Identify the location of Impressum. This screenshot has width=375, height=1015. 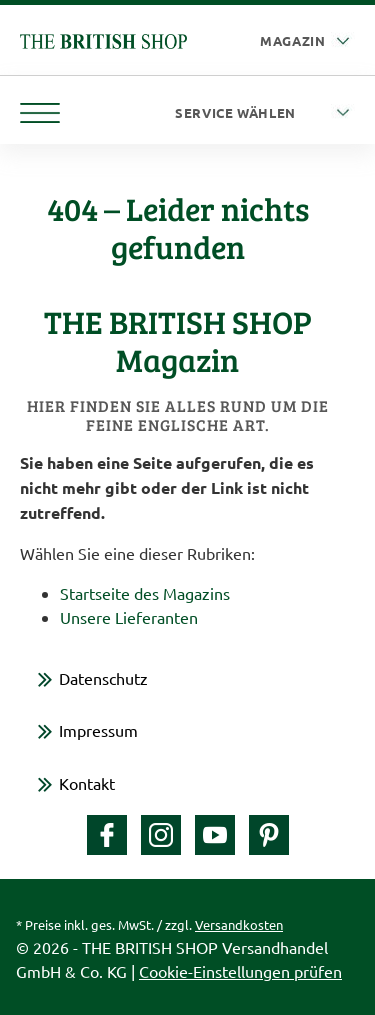
(98, 730).